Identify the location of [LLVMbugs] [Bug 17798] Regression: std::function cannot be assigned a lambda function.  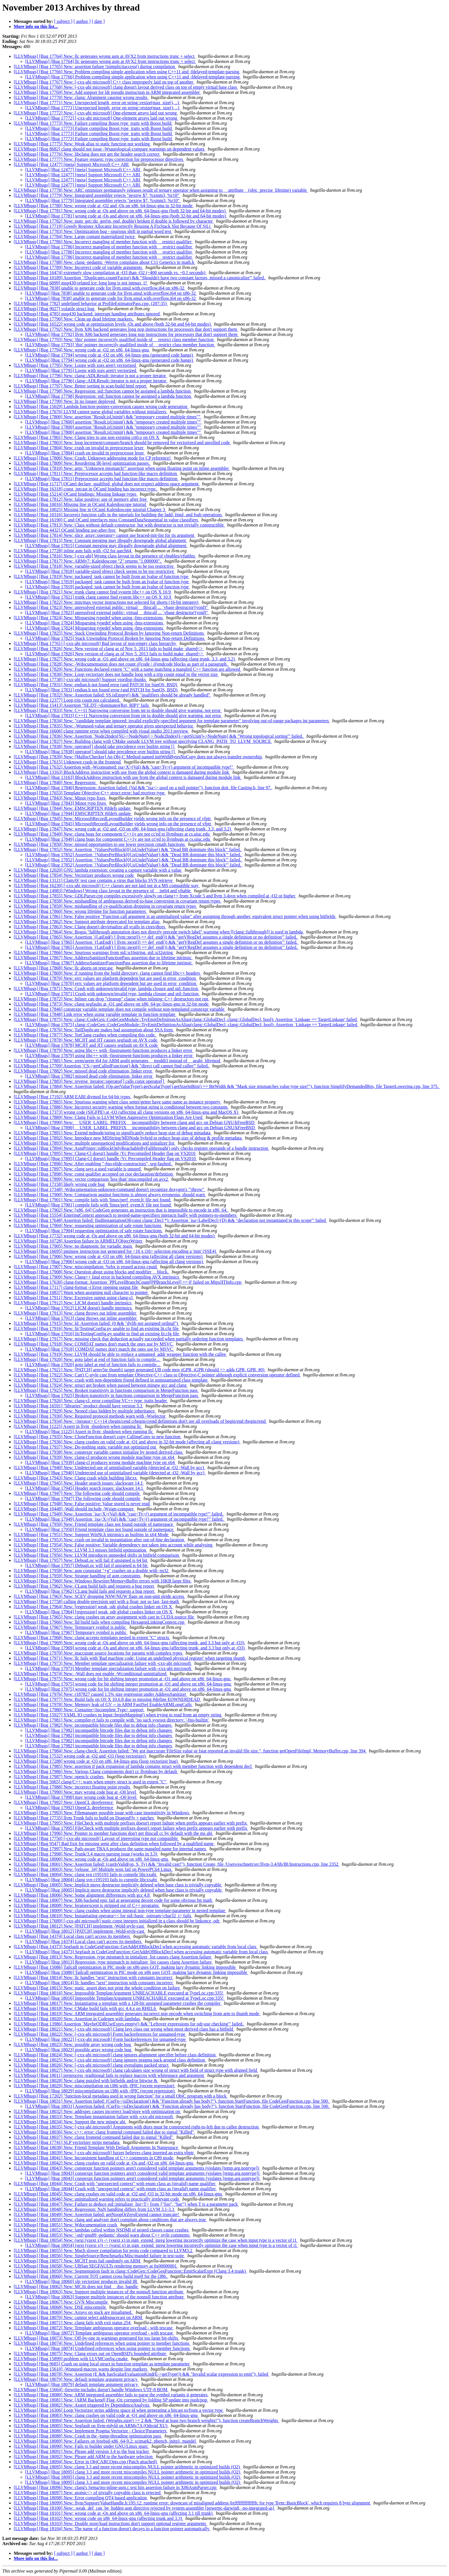
(108, 396).